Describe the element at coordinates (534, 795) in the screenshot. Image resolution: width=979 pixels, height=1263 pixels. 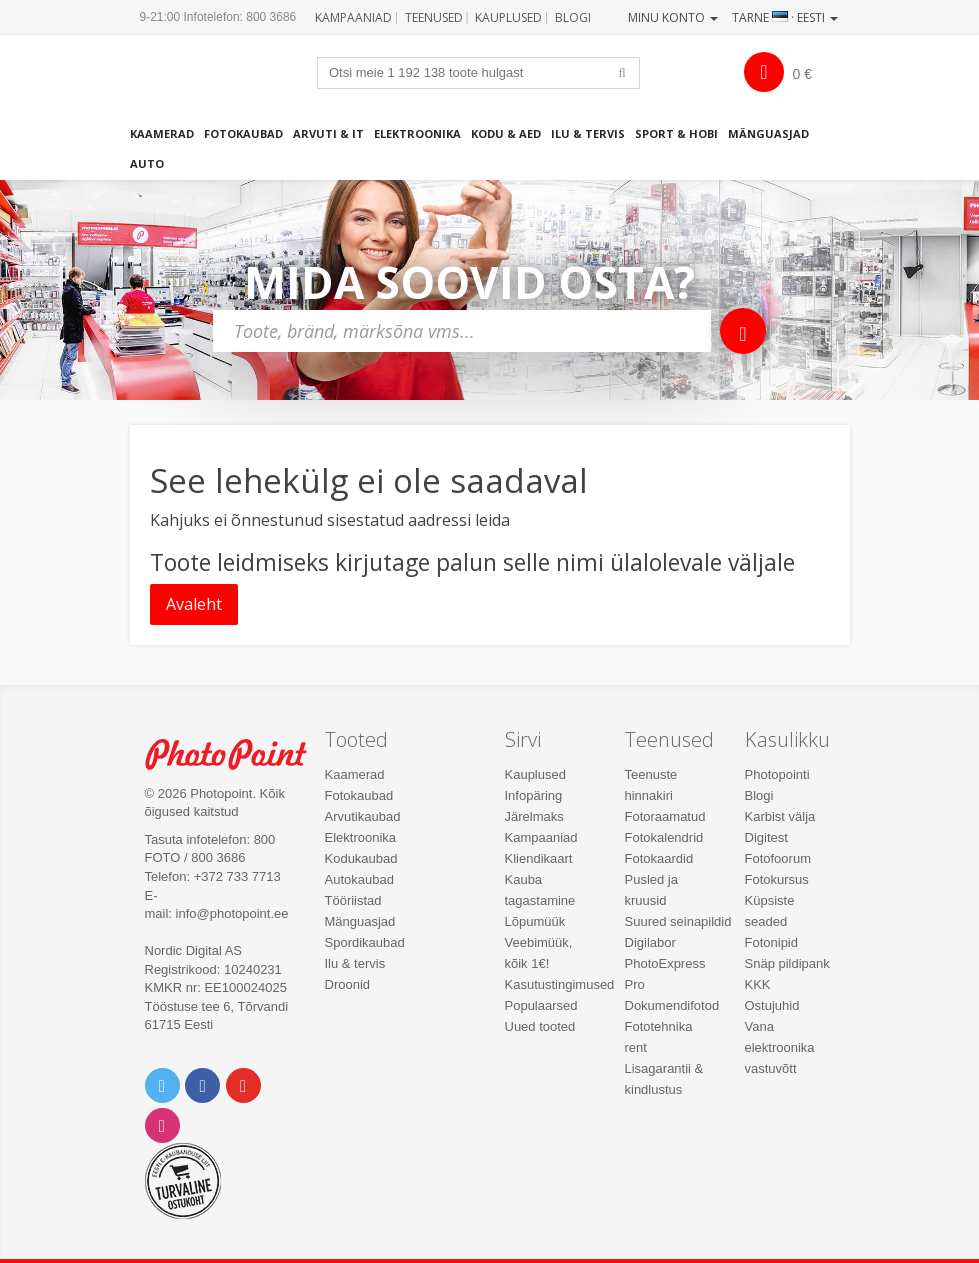
I see `Infopäring` at that location.